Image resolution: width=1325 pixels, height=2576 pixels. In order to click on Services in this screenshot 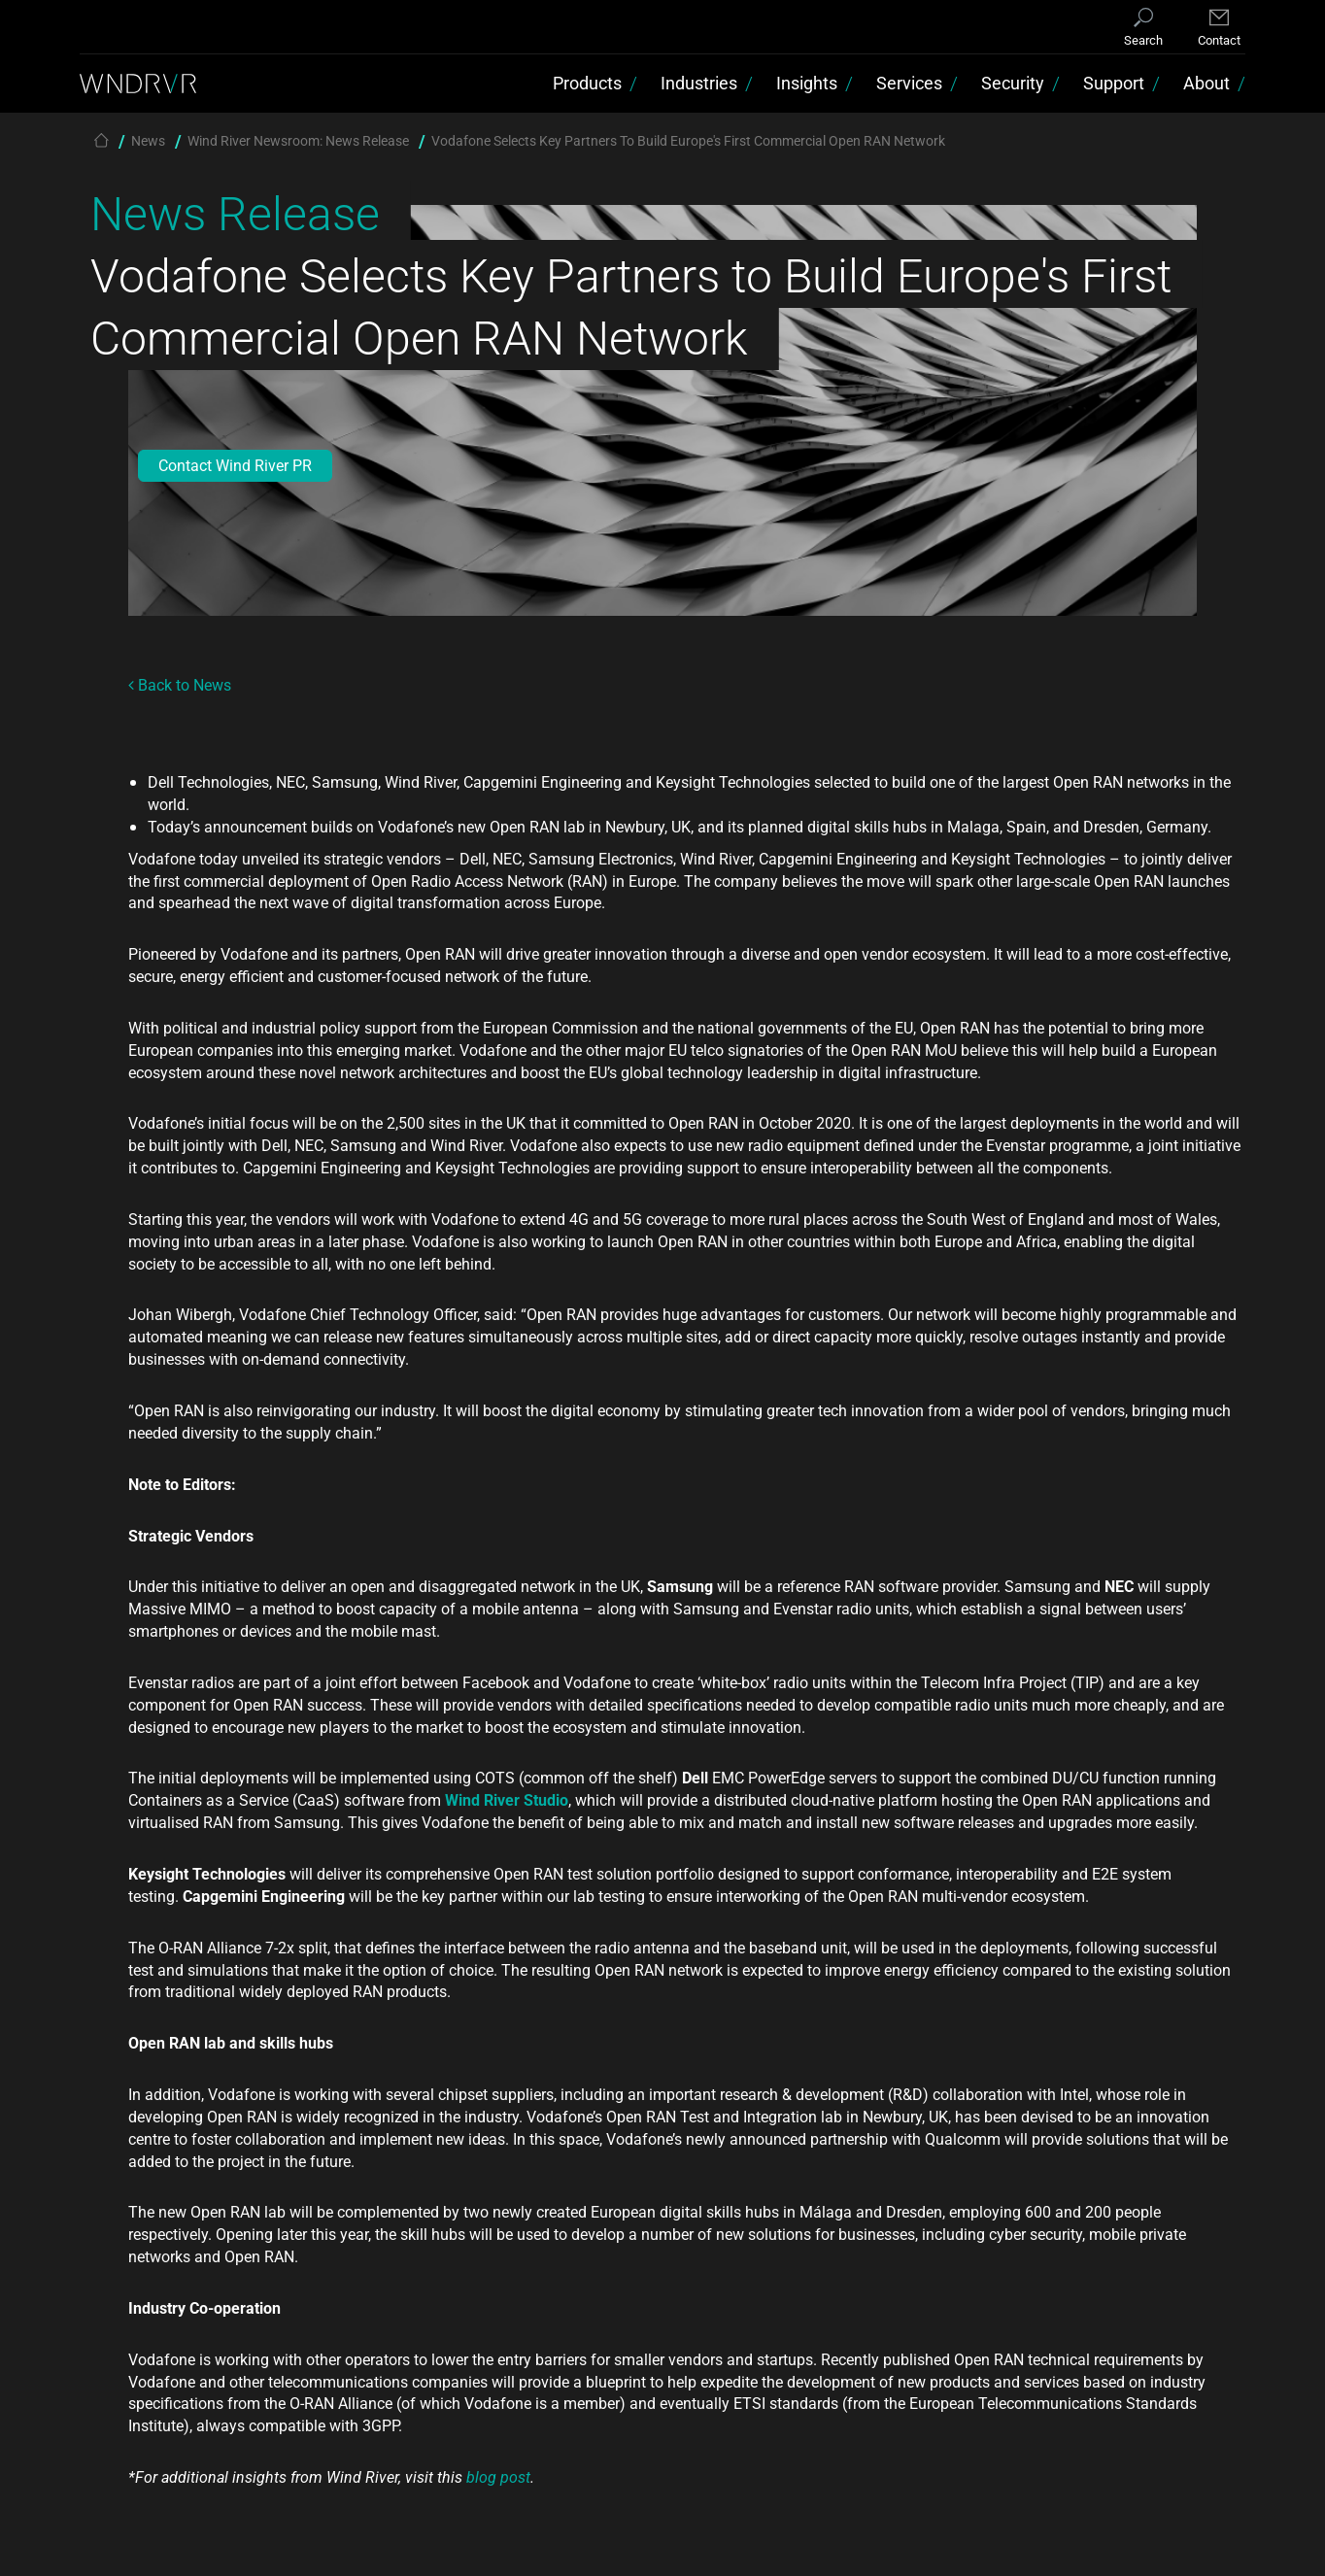, I will do `click(909, 82)`.